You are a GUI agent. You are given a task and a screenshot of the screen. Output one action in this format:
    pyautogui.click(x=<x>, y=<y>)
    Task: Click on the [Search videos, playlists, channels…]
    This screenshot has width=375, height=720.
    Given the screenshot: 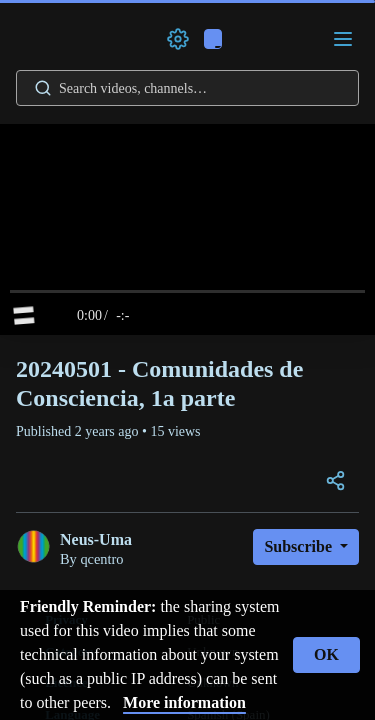 What is the action you would take?
    pyautogui.click(x=187, y=88)
    